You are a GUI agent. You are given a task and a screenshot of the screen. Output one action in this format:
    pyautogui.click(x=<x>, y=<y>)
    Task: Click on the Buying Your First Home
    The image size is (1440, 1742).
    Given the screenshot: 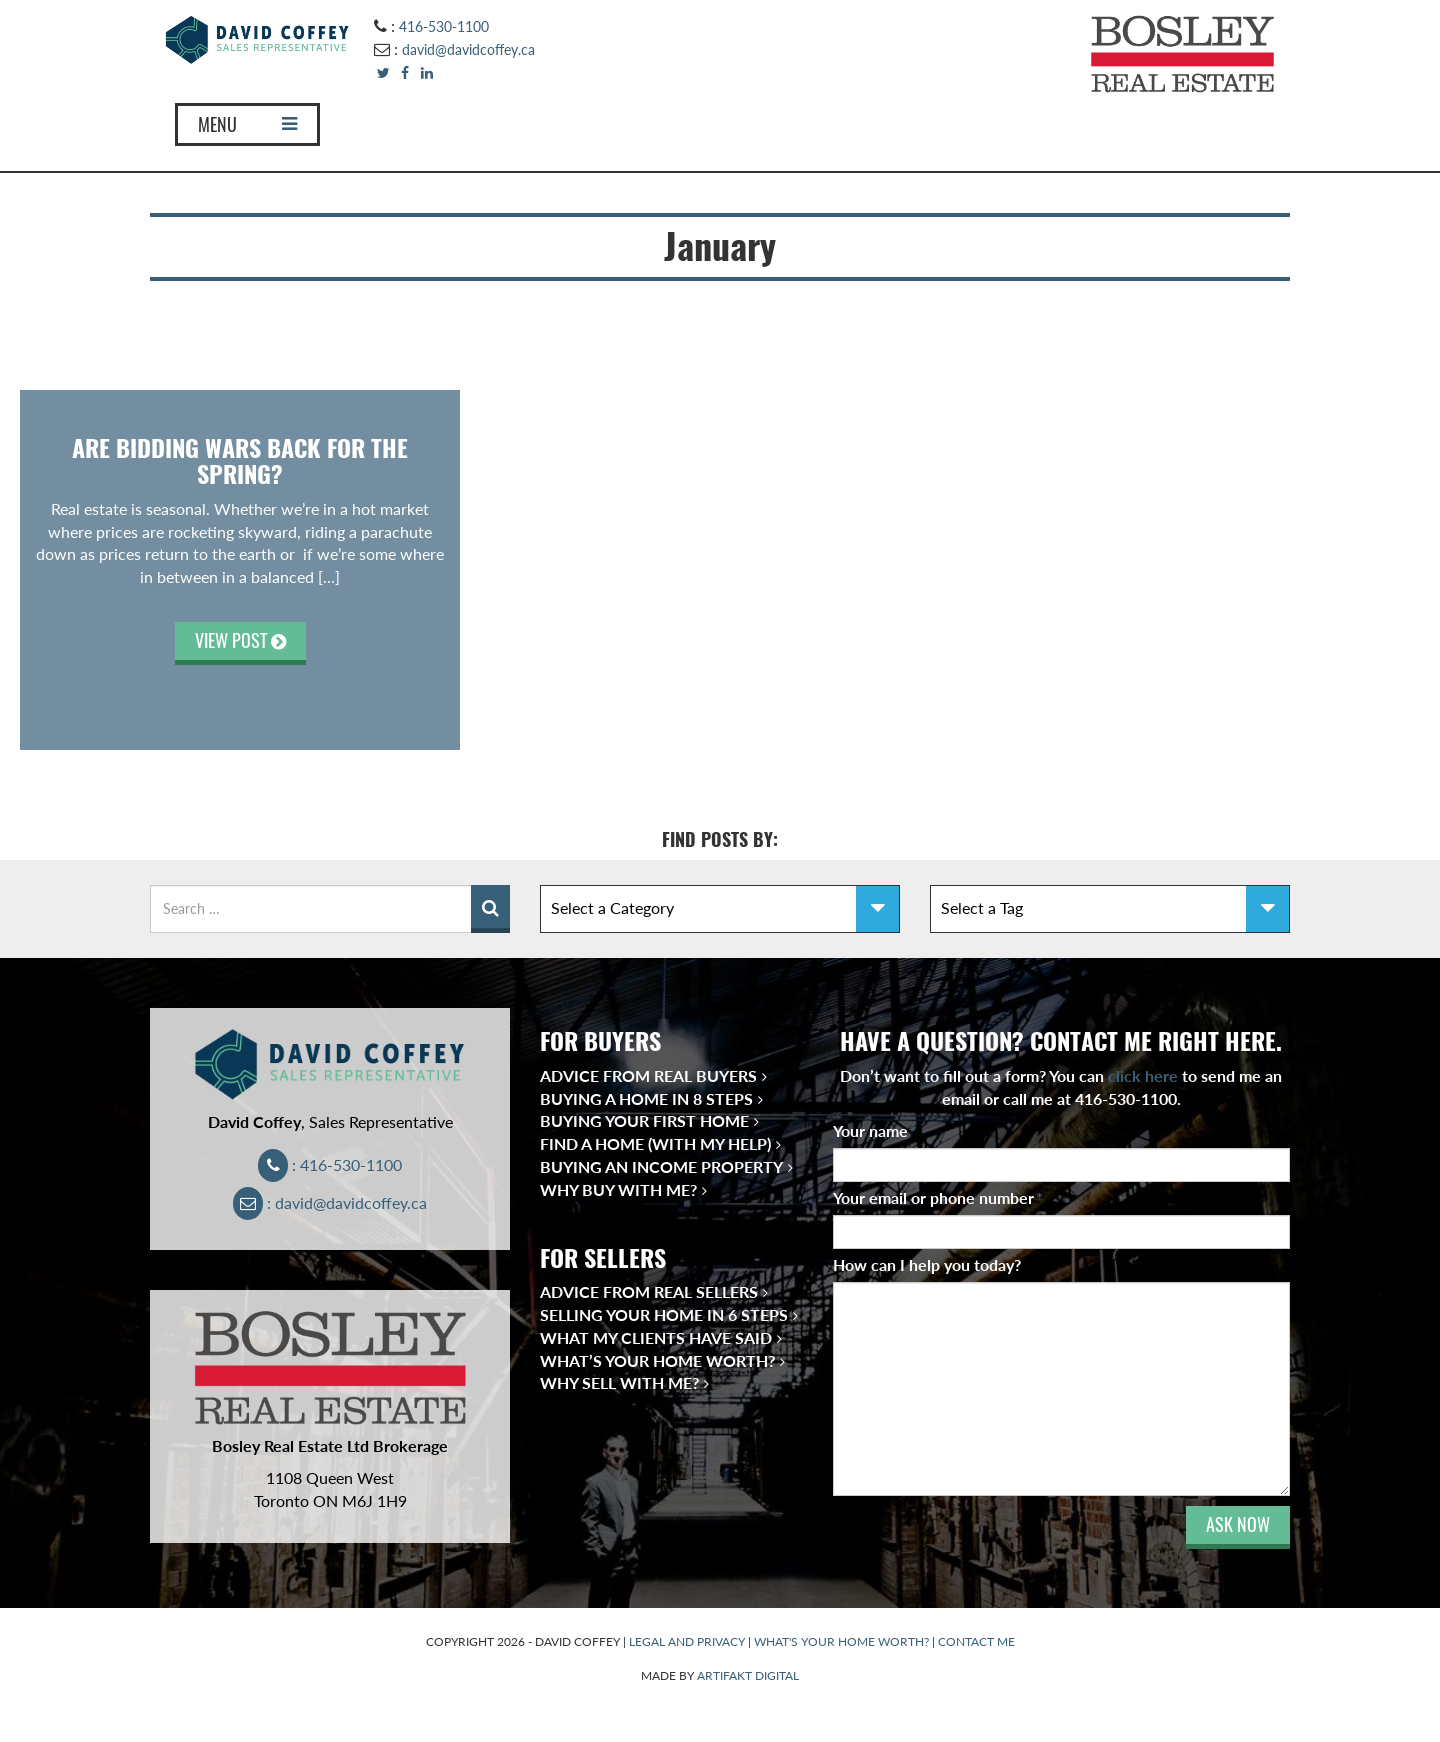 What is the action you would take?
    pyautogui.click(x=644, y=1120)
    